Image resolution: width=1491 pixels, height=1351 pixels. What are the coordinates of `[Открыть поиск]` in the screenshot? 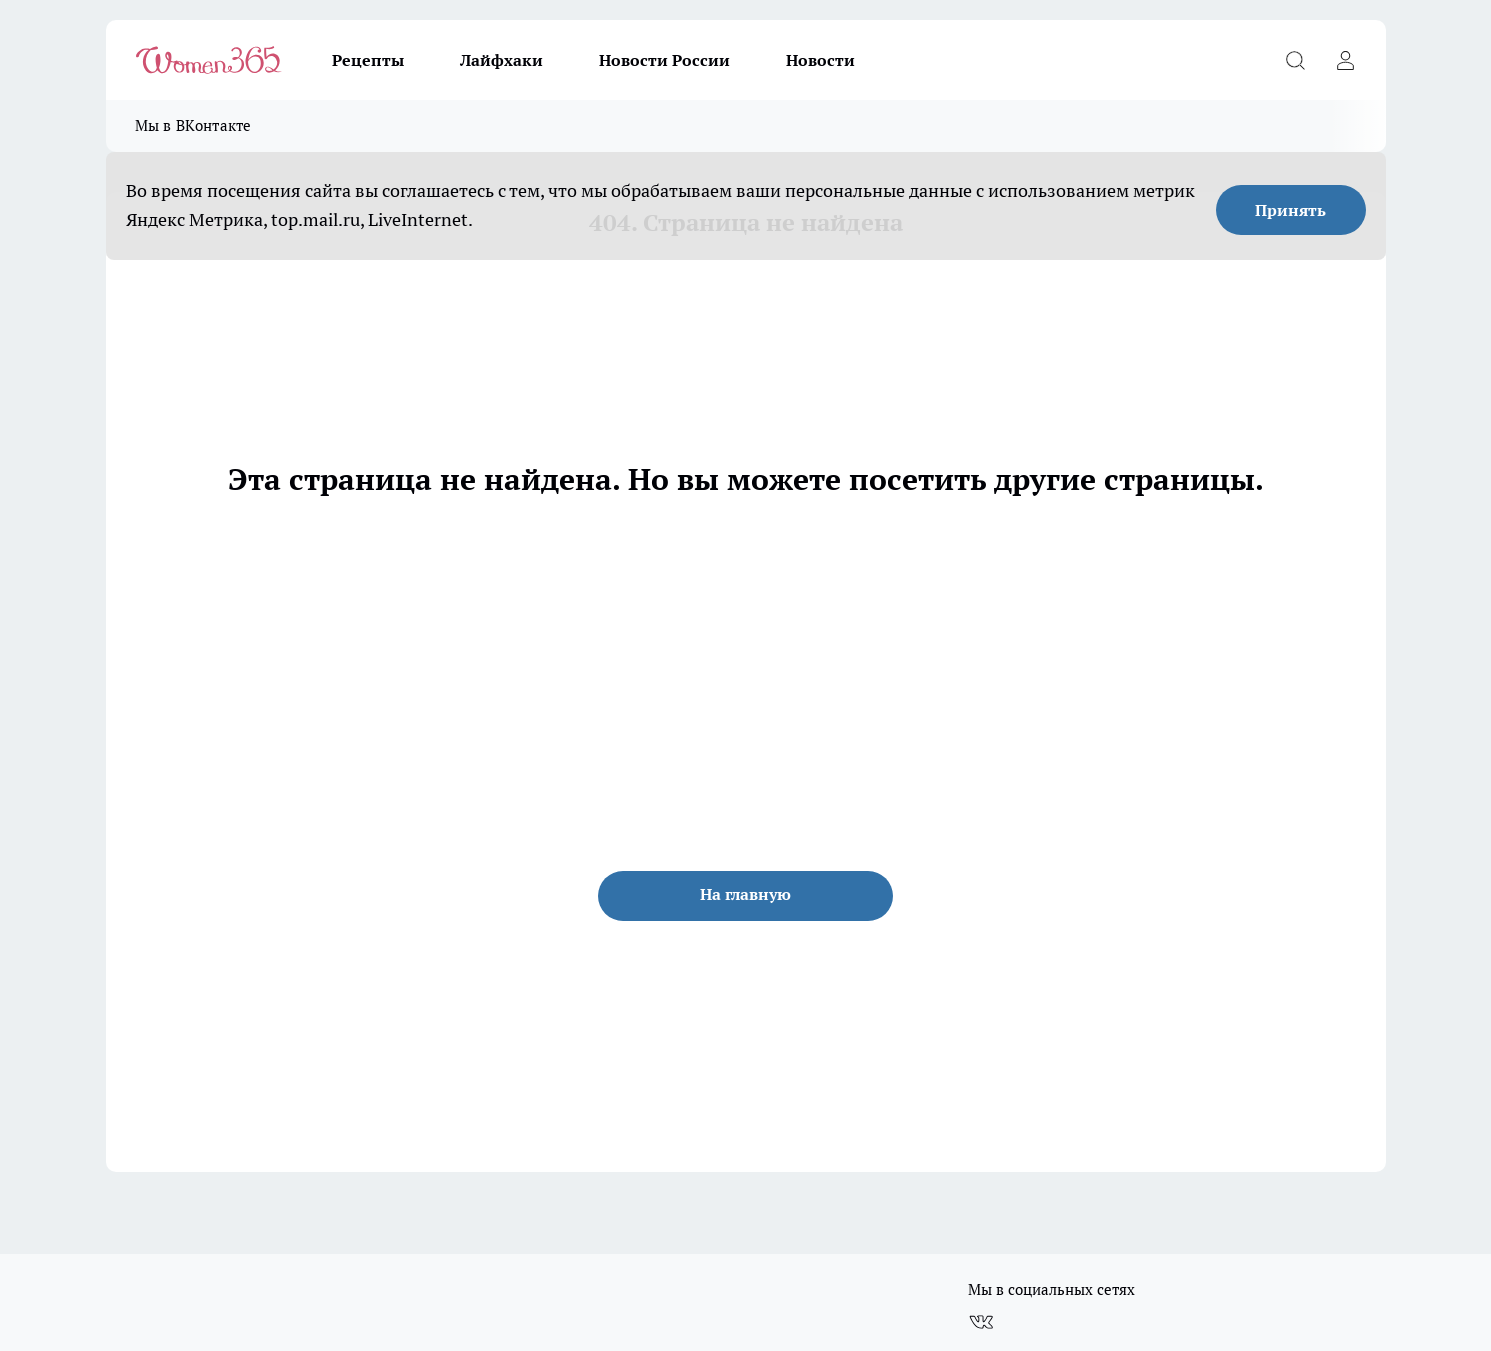 It's located at (1296, 60).